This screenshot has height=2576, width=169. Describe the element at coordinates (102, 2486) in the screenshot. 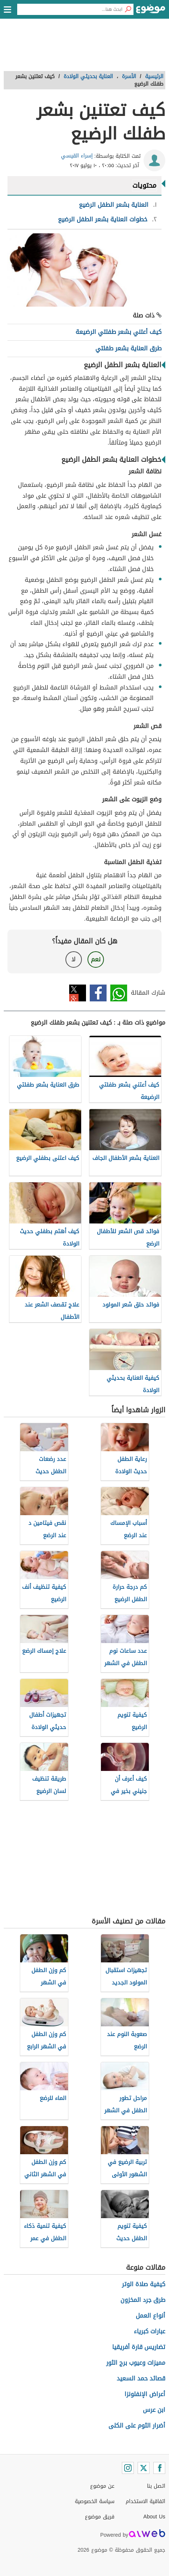

I see `عن موضوع` at that location.